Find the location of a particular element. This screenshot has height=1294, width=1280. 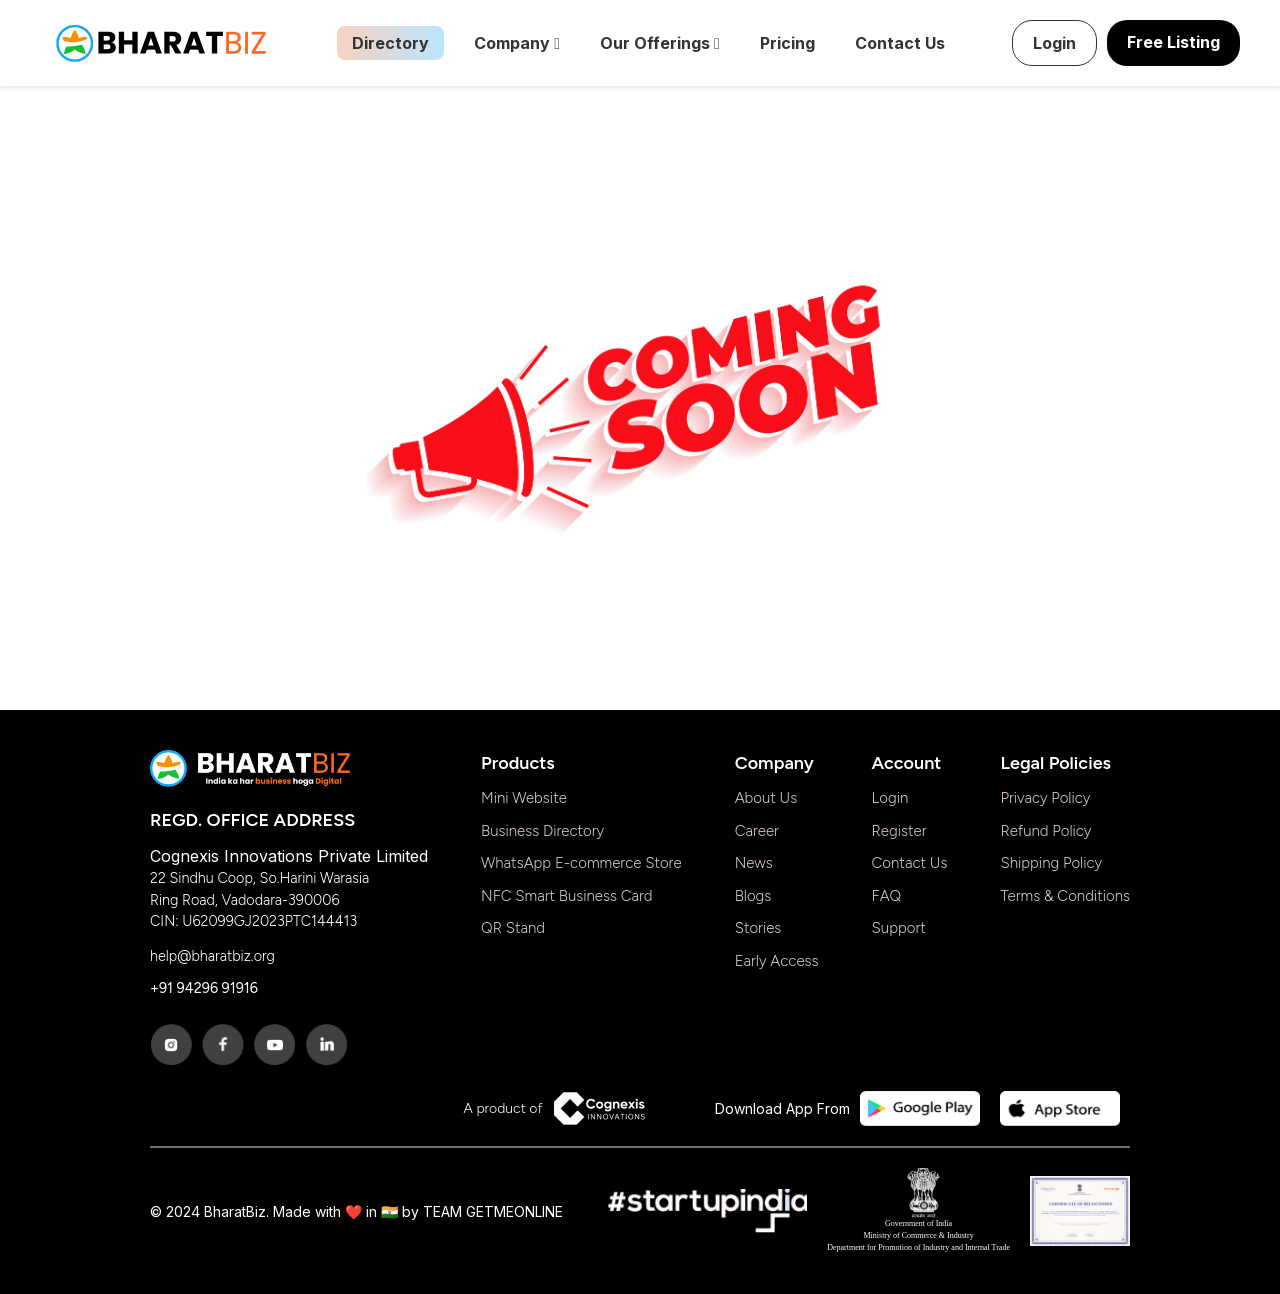

QR Stand is located at coordinates (513, 928).